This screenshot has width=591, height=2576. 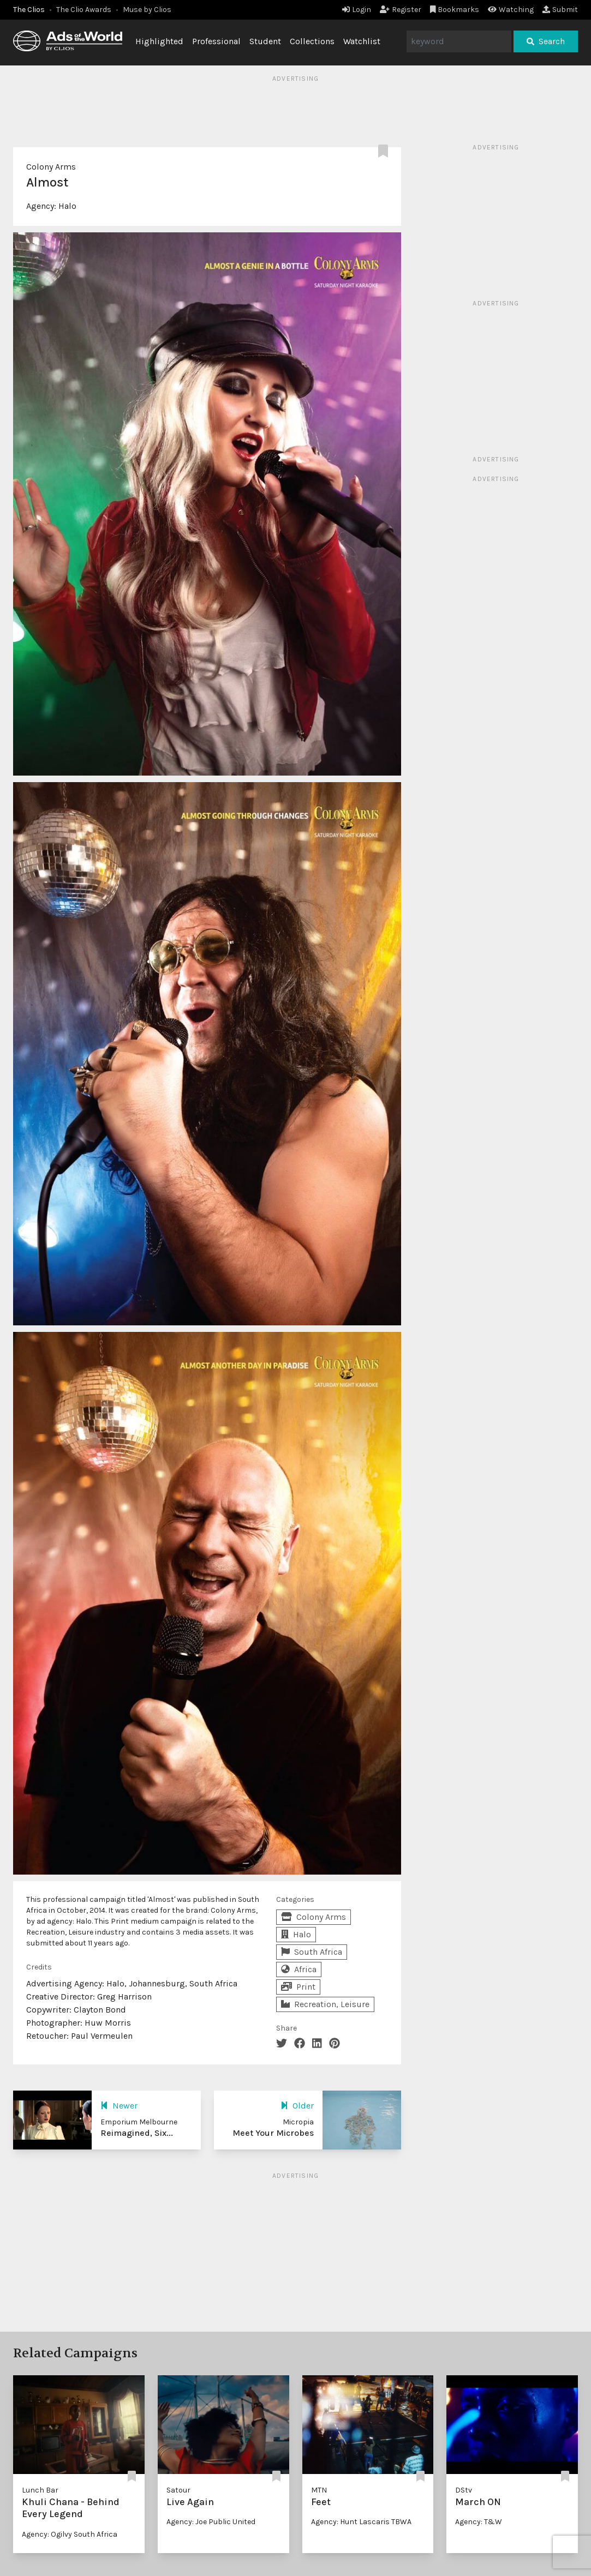 I want to click on Lunch Bar, so click(x=40, y=2490).